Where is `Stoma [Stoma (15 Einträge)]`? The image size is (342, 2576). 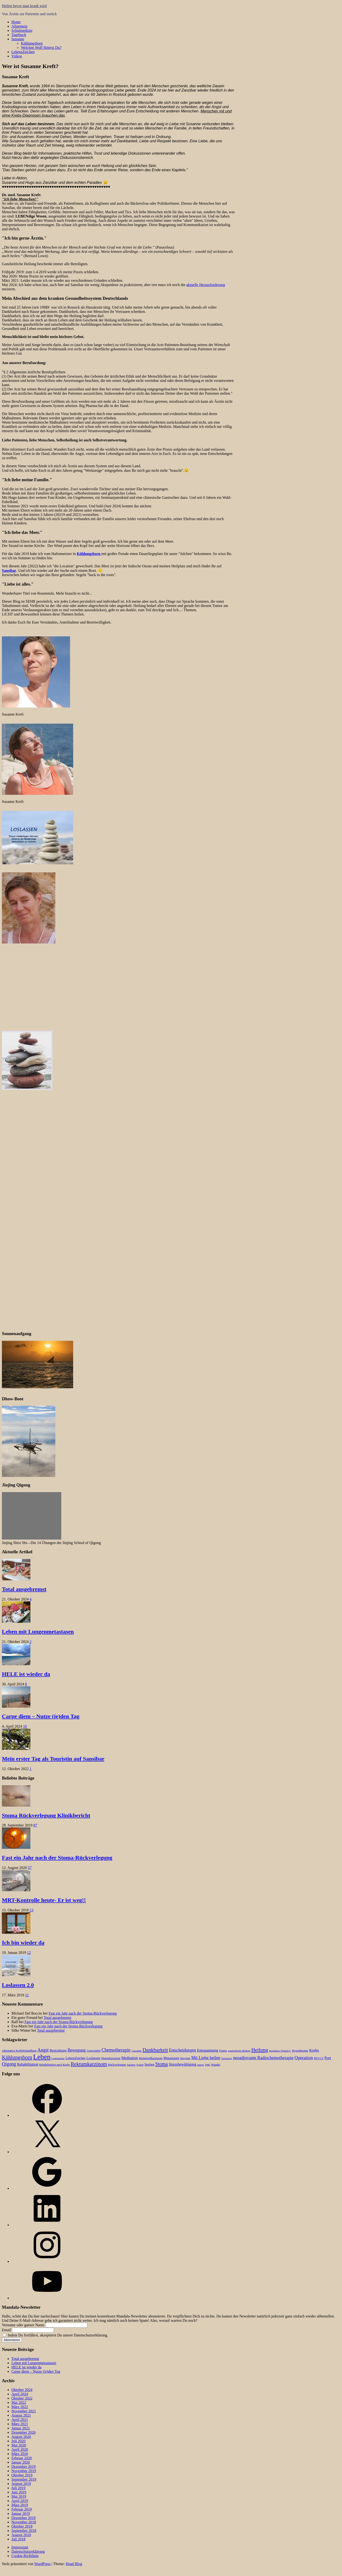
Stoma [Stoma (15 Einträge)] is located at coordinates (161, 2064).